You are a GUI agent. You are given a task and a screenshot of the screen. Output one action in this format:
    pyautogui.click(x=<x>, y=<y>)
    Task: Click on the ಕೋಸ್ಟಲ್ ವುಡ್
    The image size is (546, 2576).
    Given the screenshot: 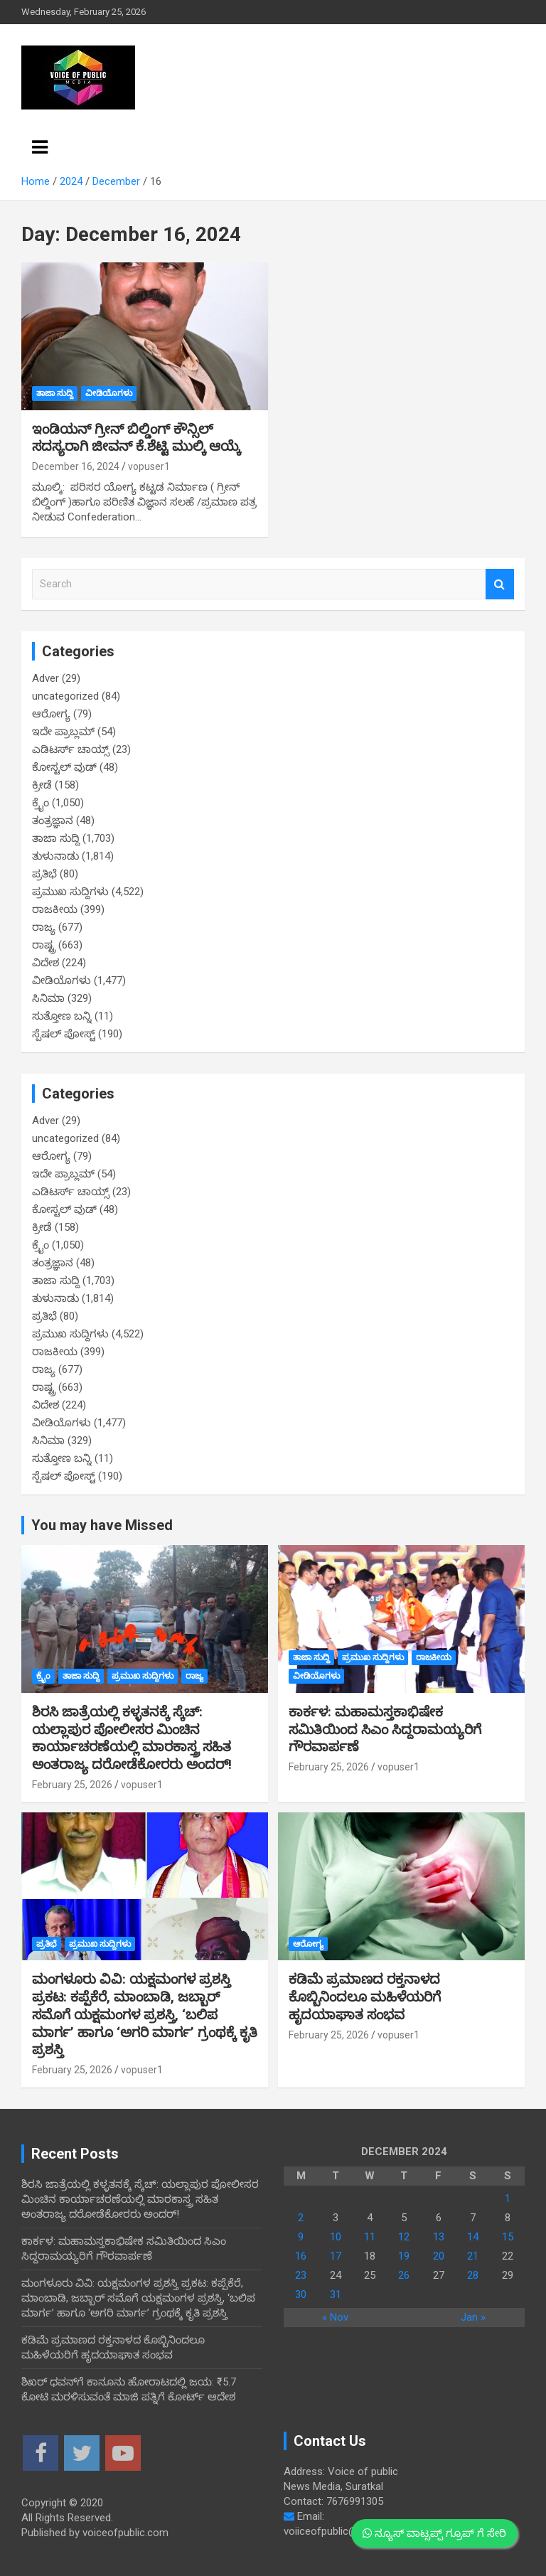 What is the action you would take?
    pyautogui.click(x=64, y=767)
    